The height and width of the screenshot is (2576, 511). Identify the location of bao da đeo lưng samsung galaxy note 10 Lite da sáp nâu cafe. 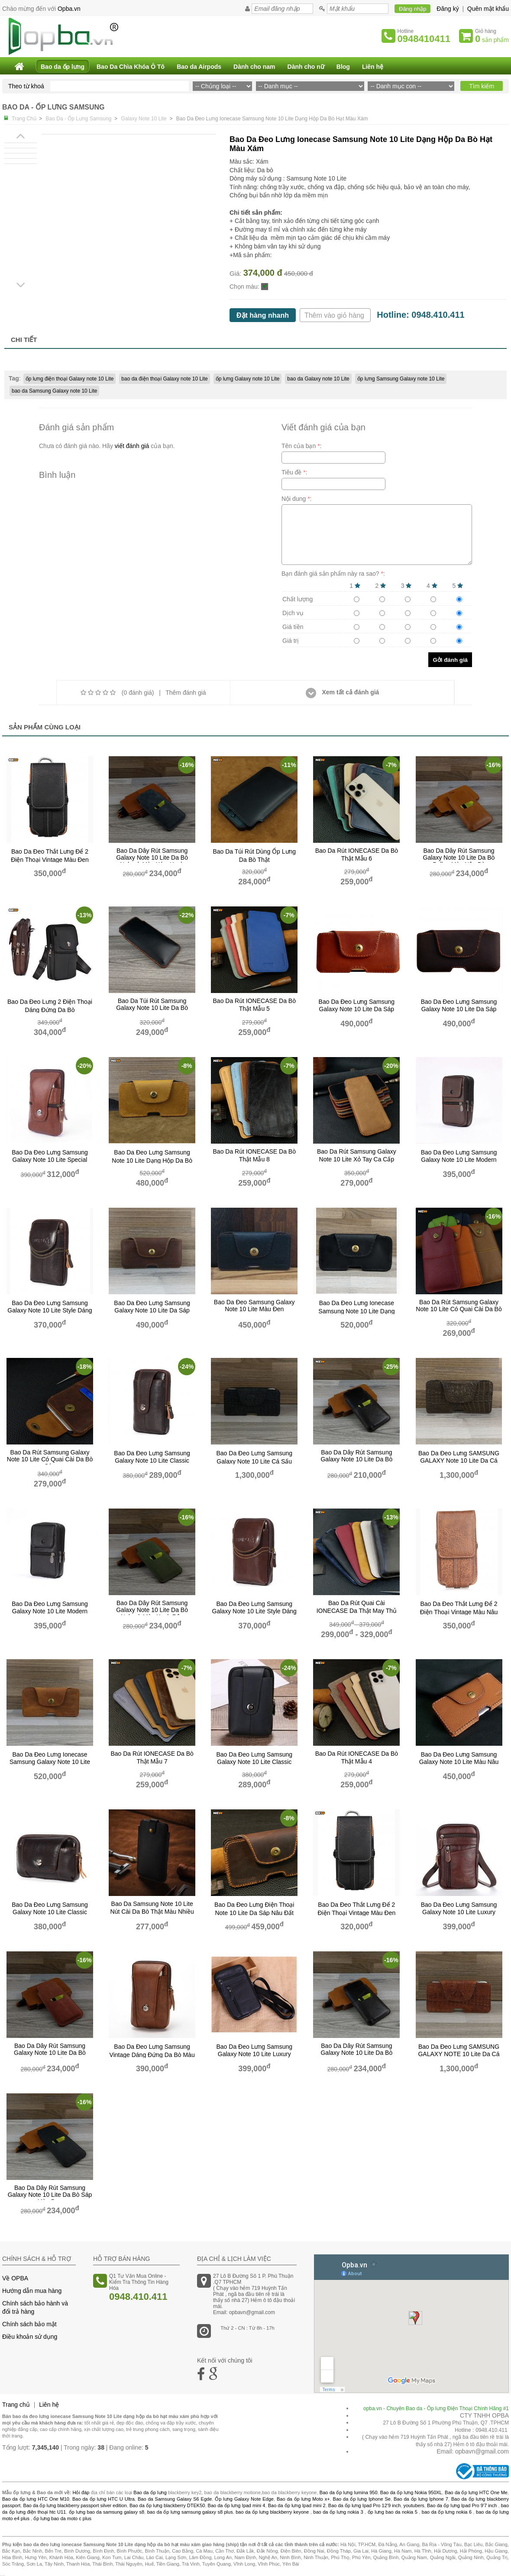
(152, 1310).